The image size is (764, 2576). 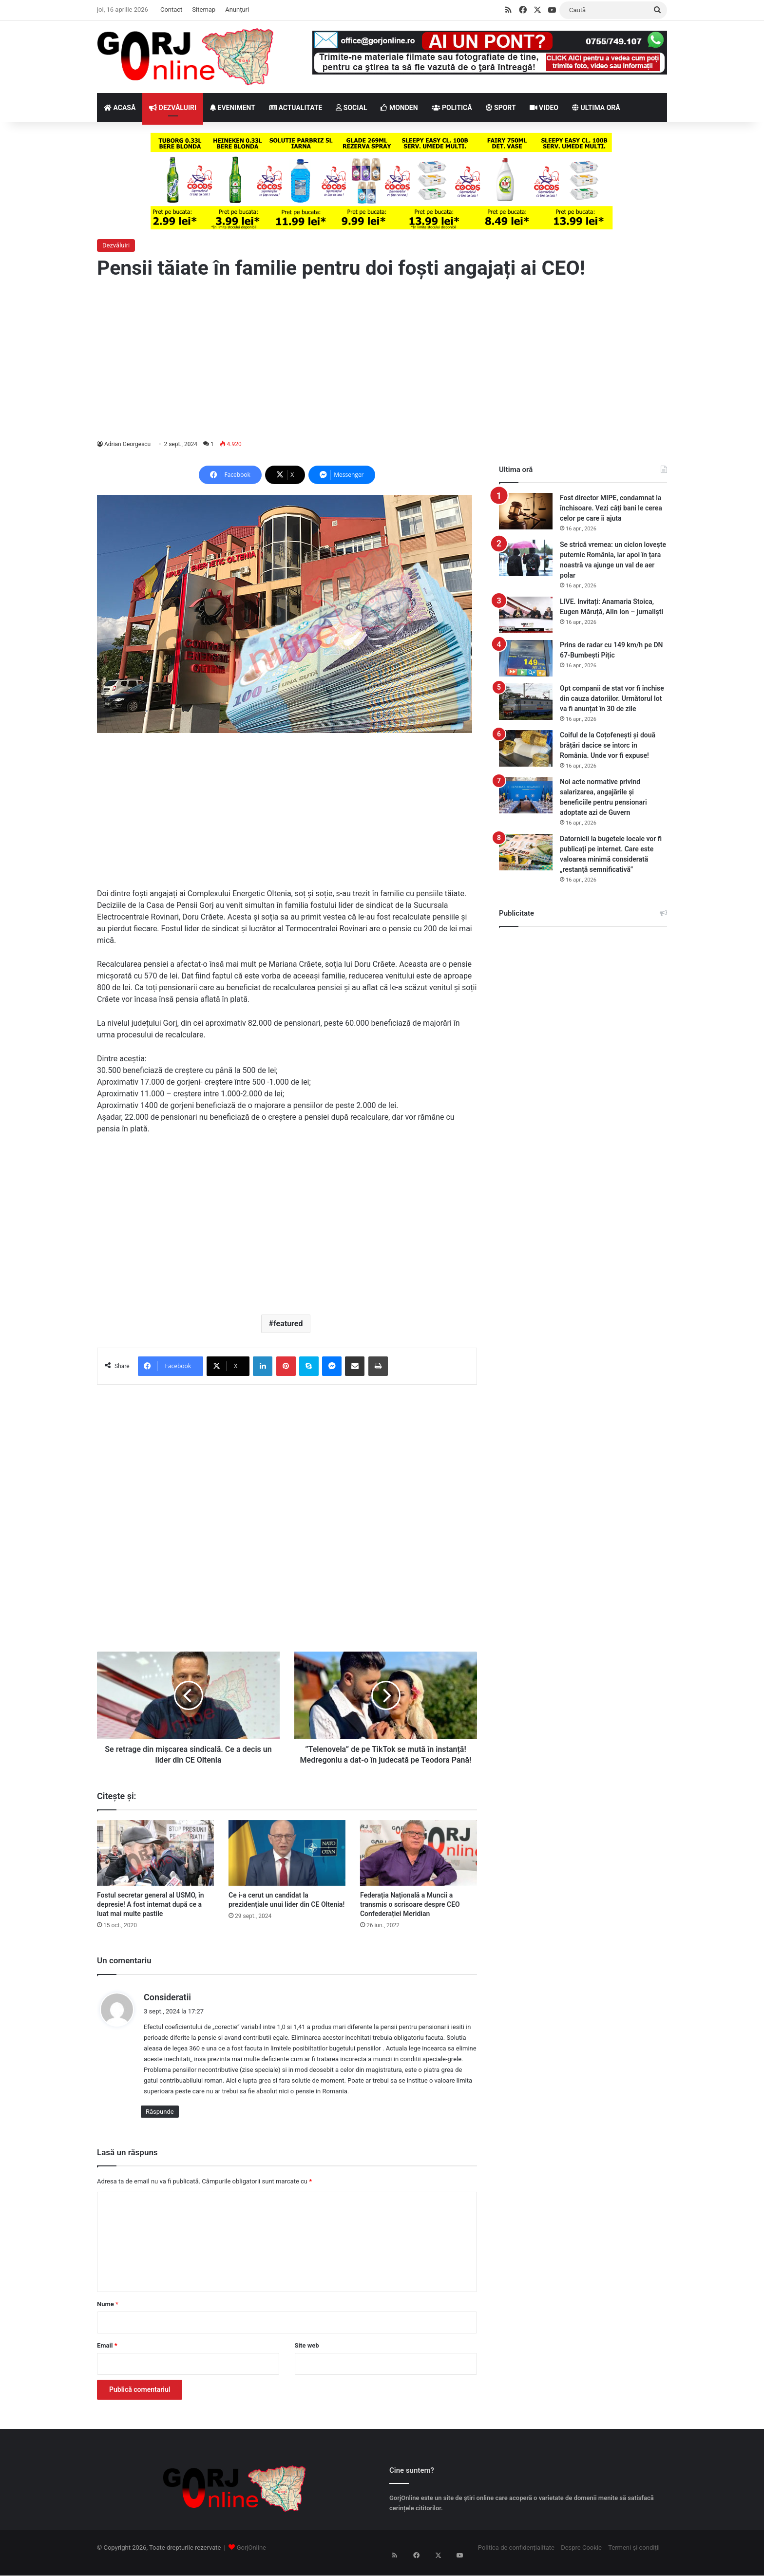 I want to click on [LIVE. Invitați: Anamaria Stoica, Eugen Măruță, Alin Ion – jurnaliști], so click(x=526, y=615).